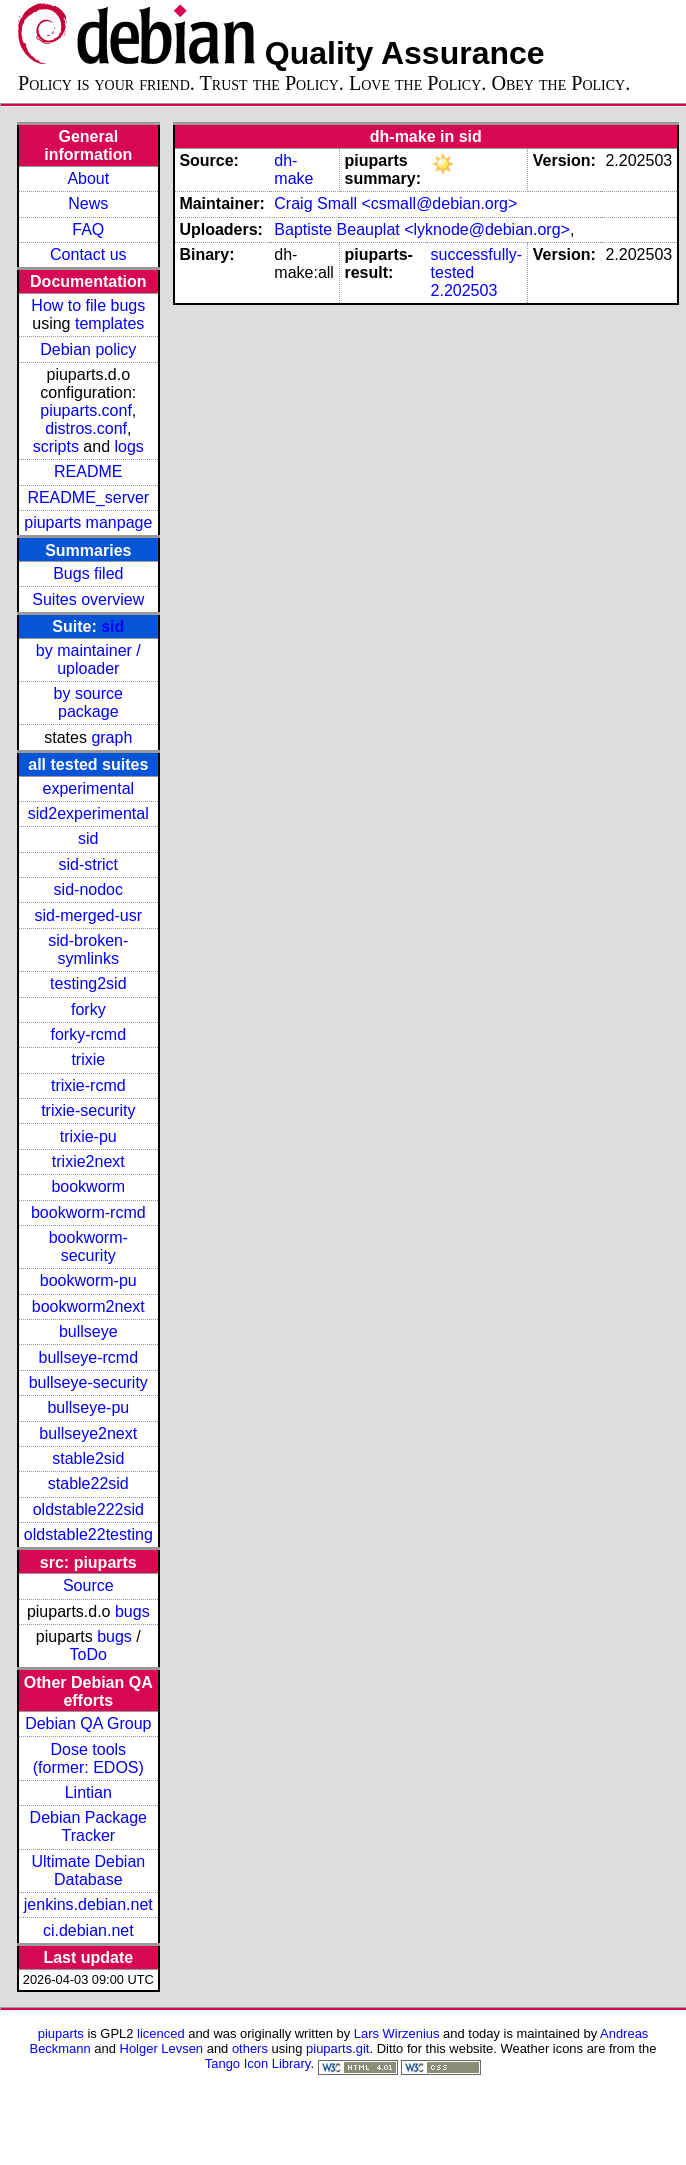 Image resolution: width=686 pixels, height=2165 pixels. What do you see at coordinates (88, 1212) in the screenshot?
I see `bookworm-rcmd` at bounding box center [88, 1212].